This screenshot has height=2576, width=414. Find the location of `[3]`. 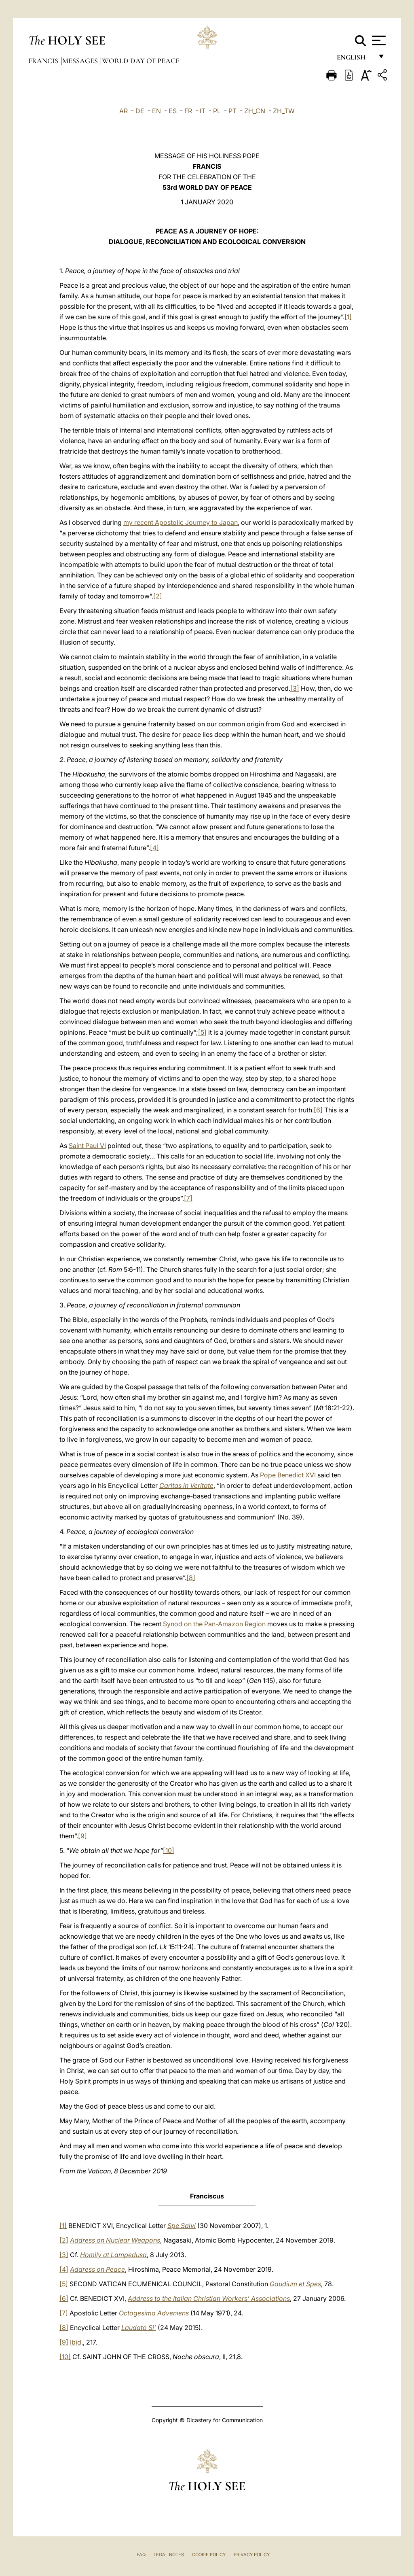

[3] is located at coordinates (294, 688).